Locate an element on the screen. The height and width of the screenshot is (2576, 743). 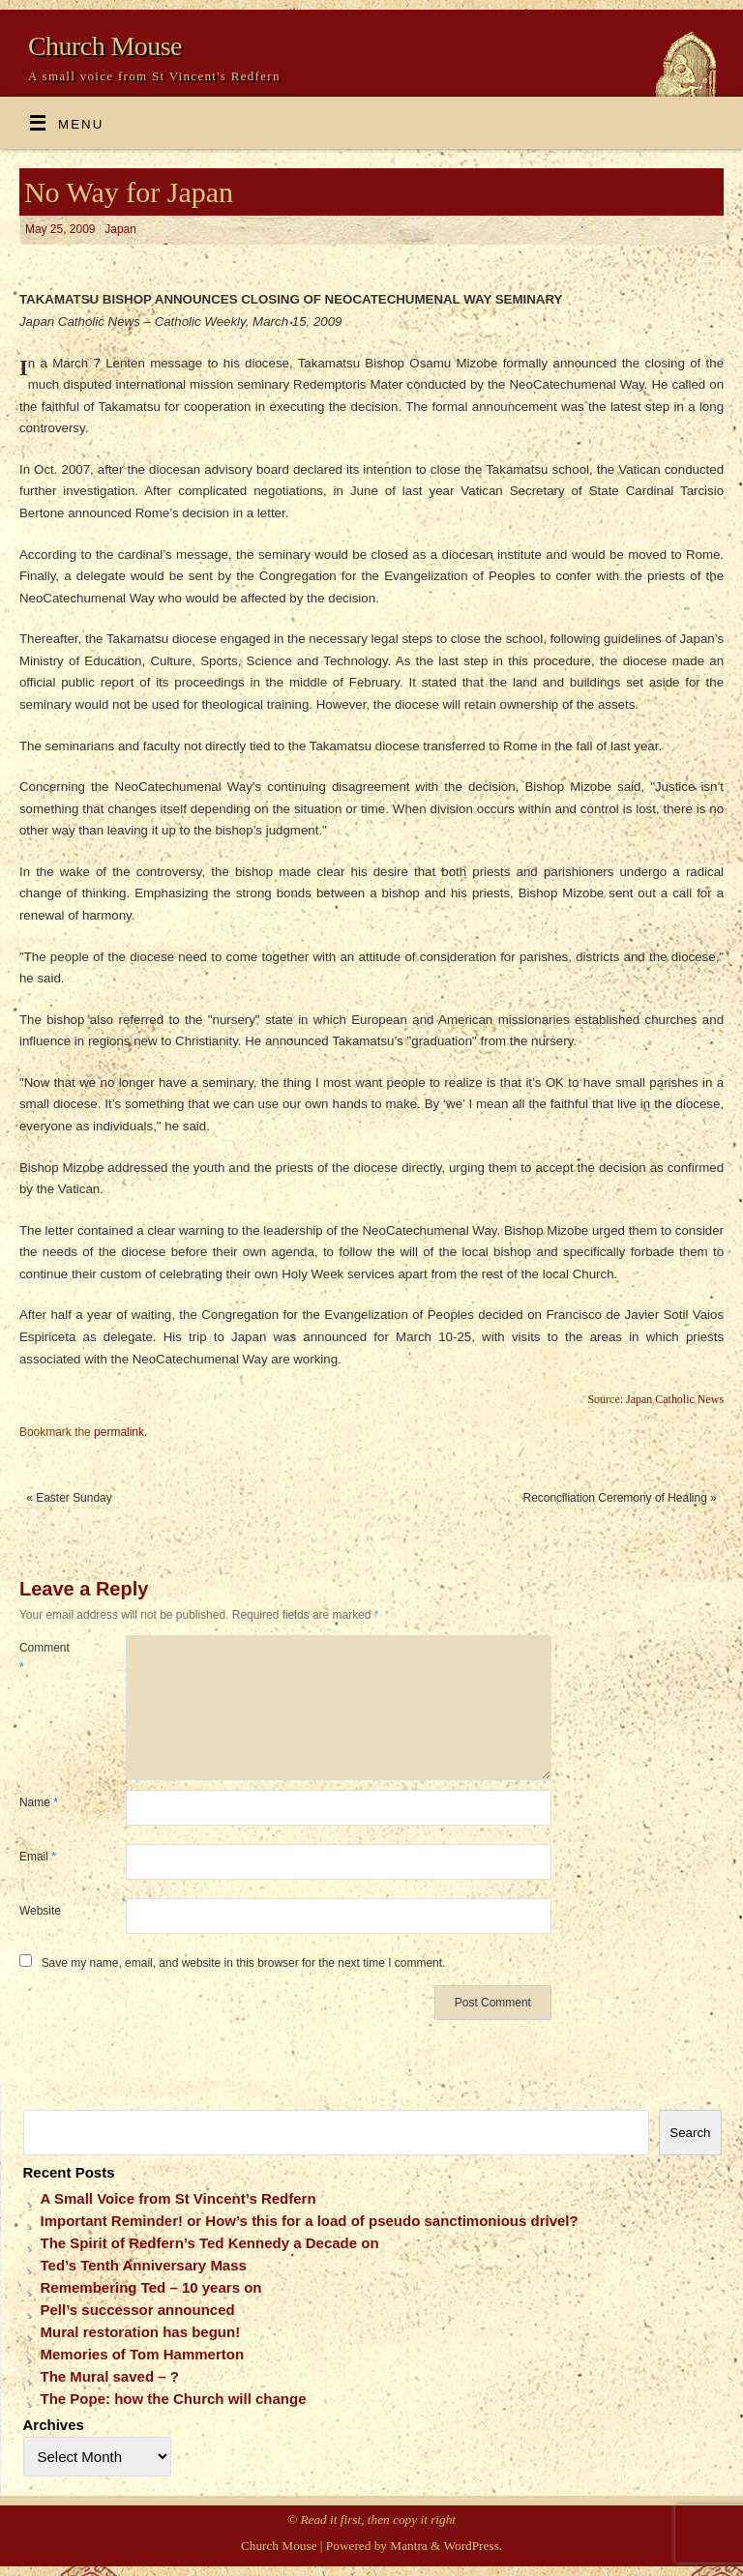
The Spirit of Redfern’s Ted Kennedy a Decade on is located at coordinates (210, 2243).